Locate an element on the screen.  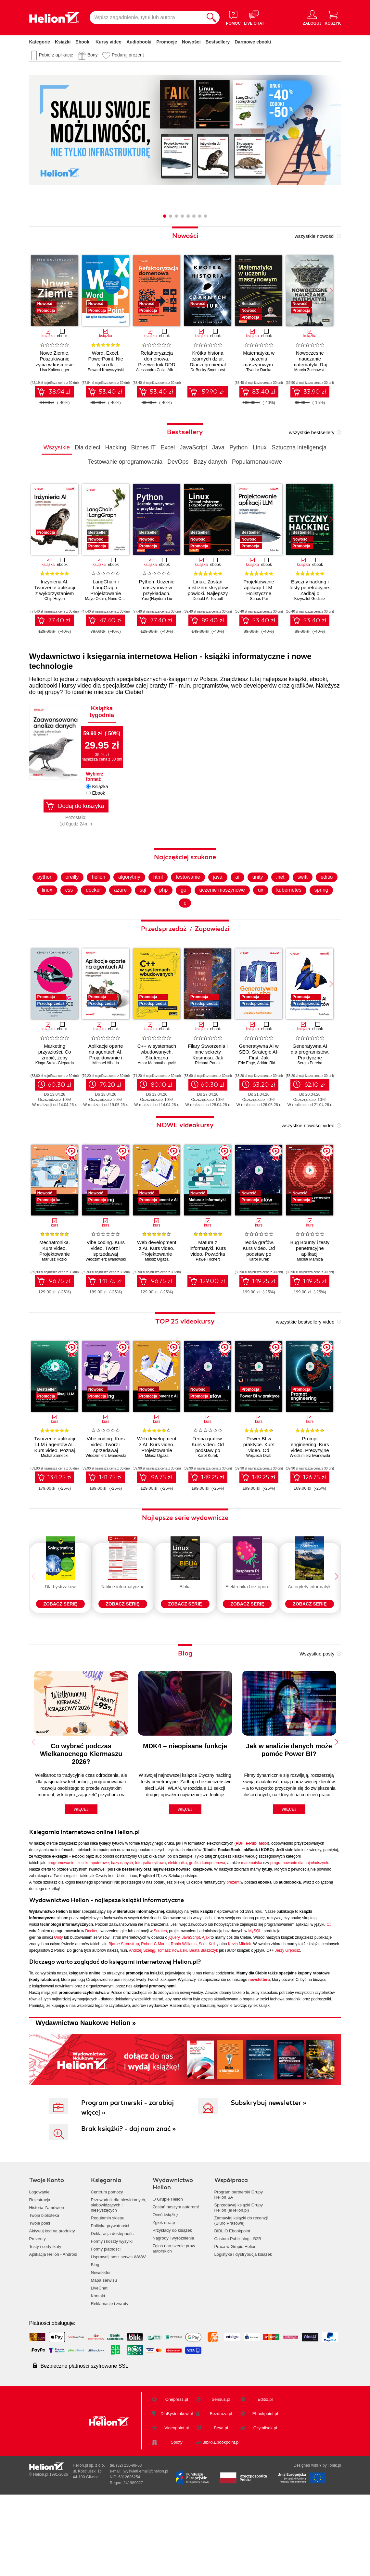
DlaBystrzakow.pl is located at coordinates (176, 2488).